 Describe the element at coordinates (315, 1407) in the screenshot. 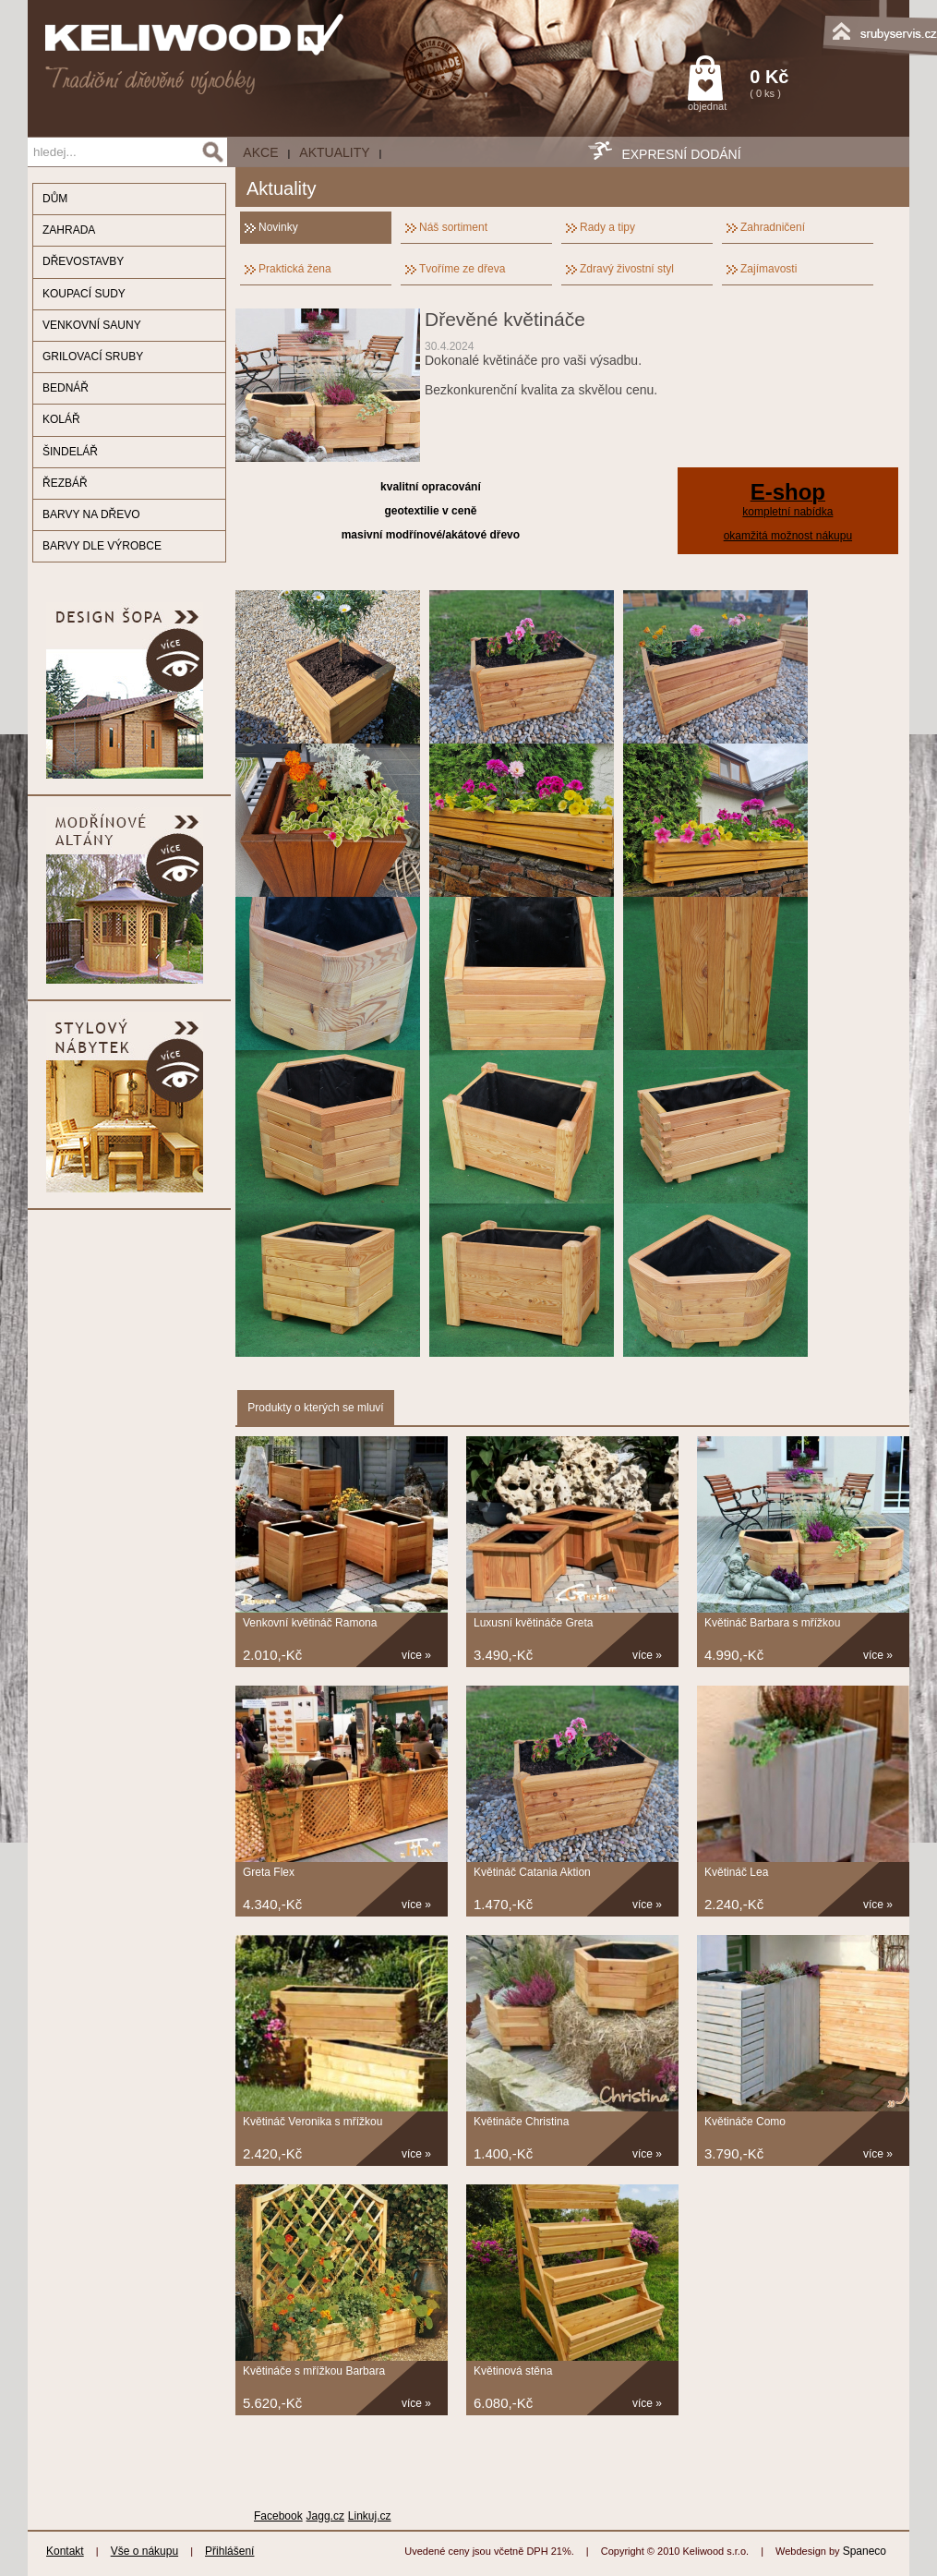

I see `Produkty o kterých se mluví` at that location.